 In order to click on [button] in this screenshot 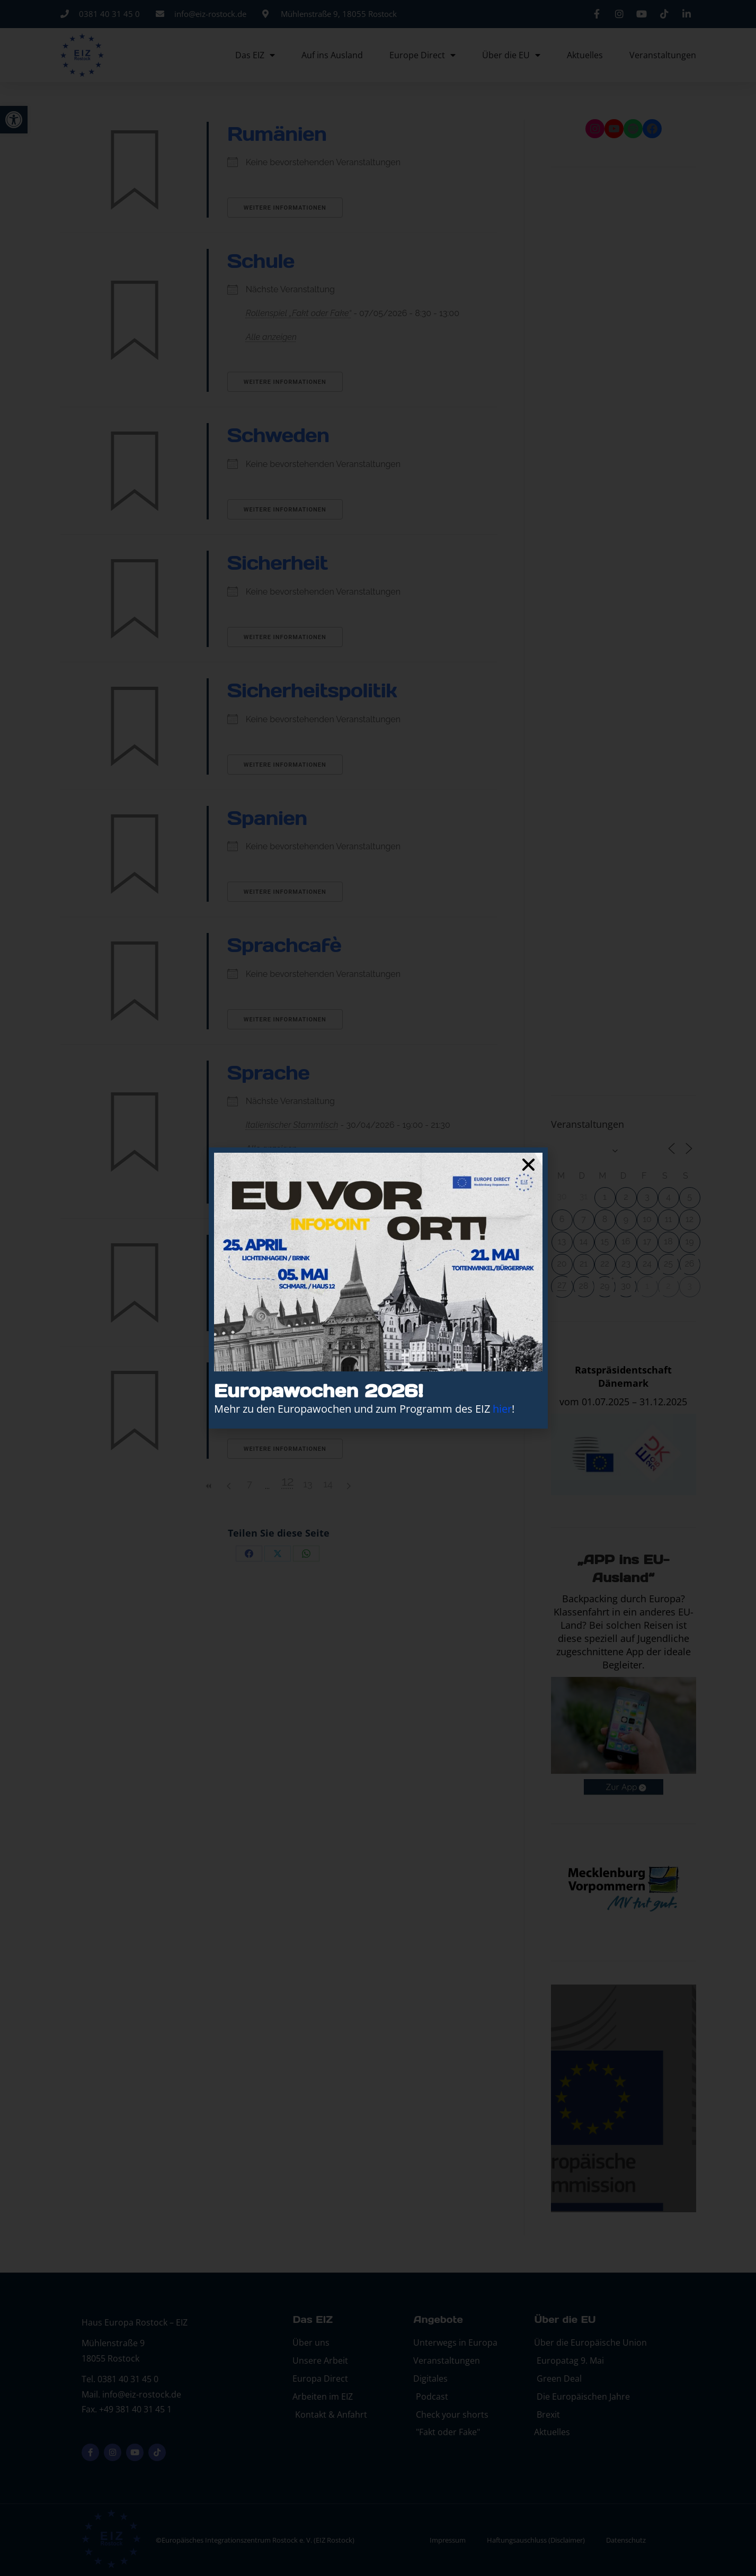, I will do `click(528, 1164)`.